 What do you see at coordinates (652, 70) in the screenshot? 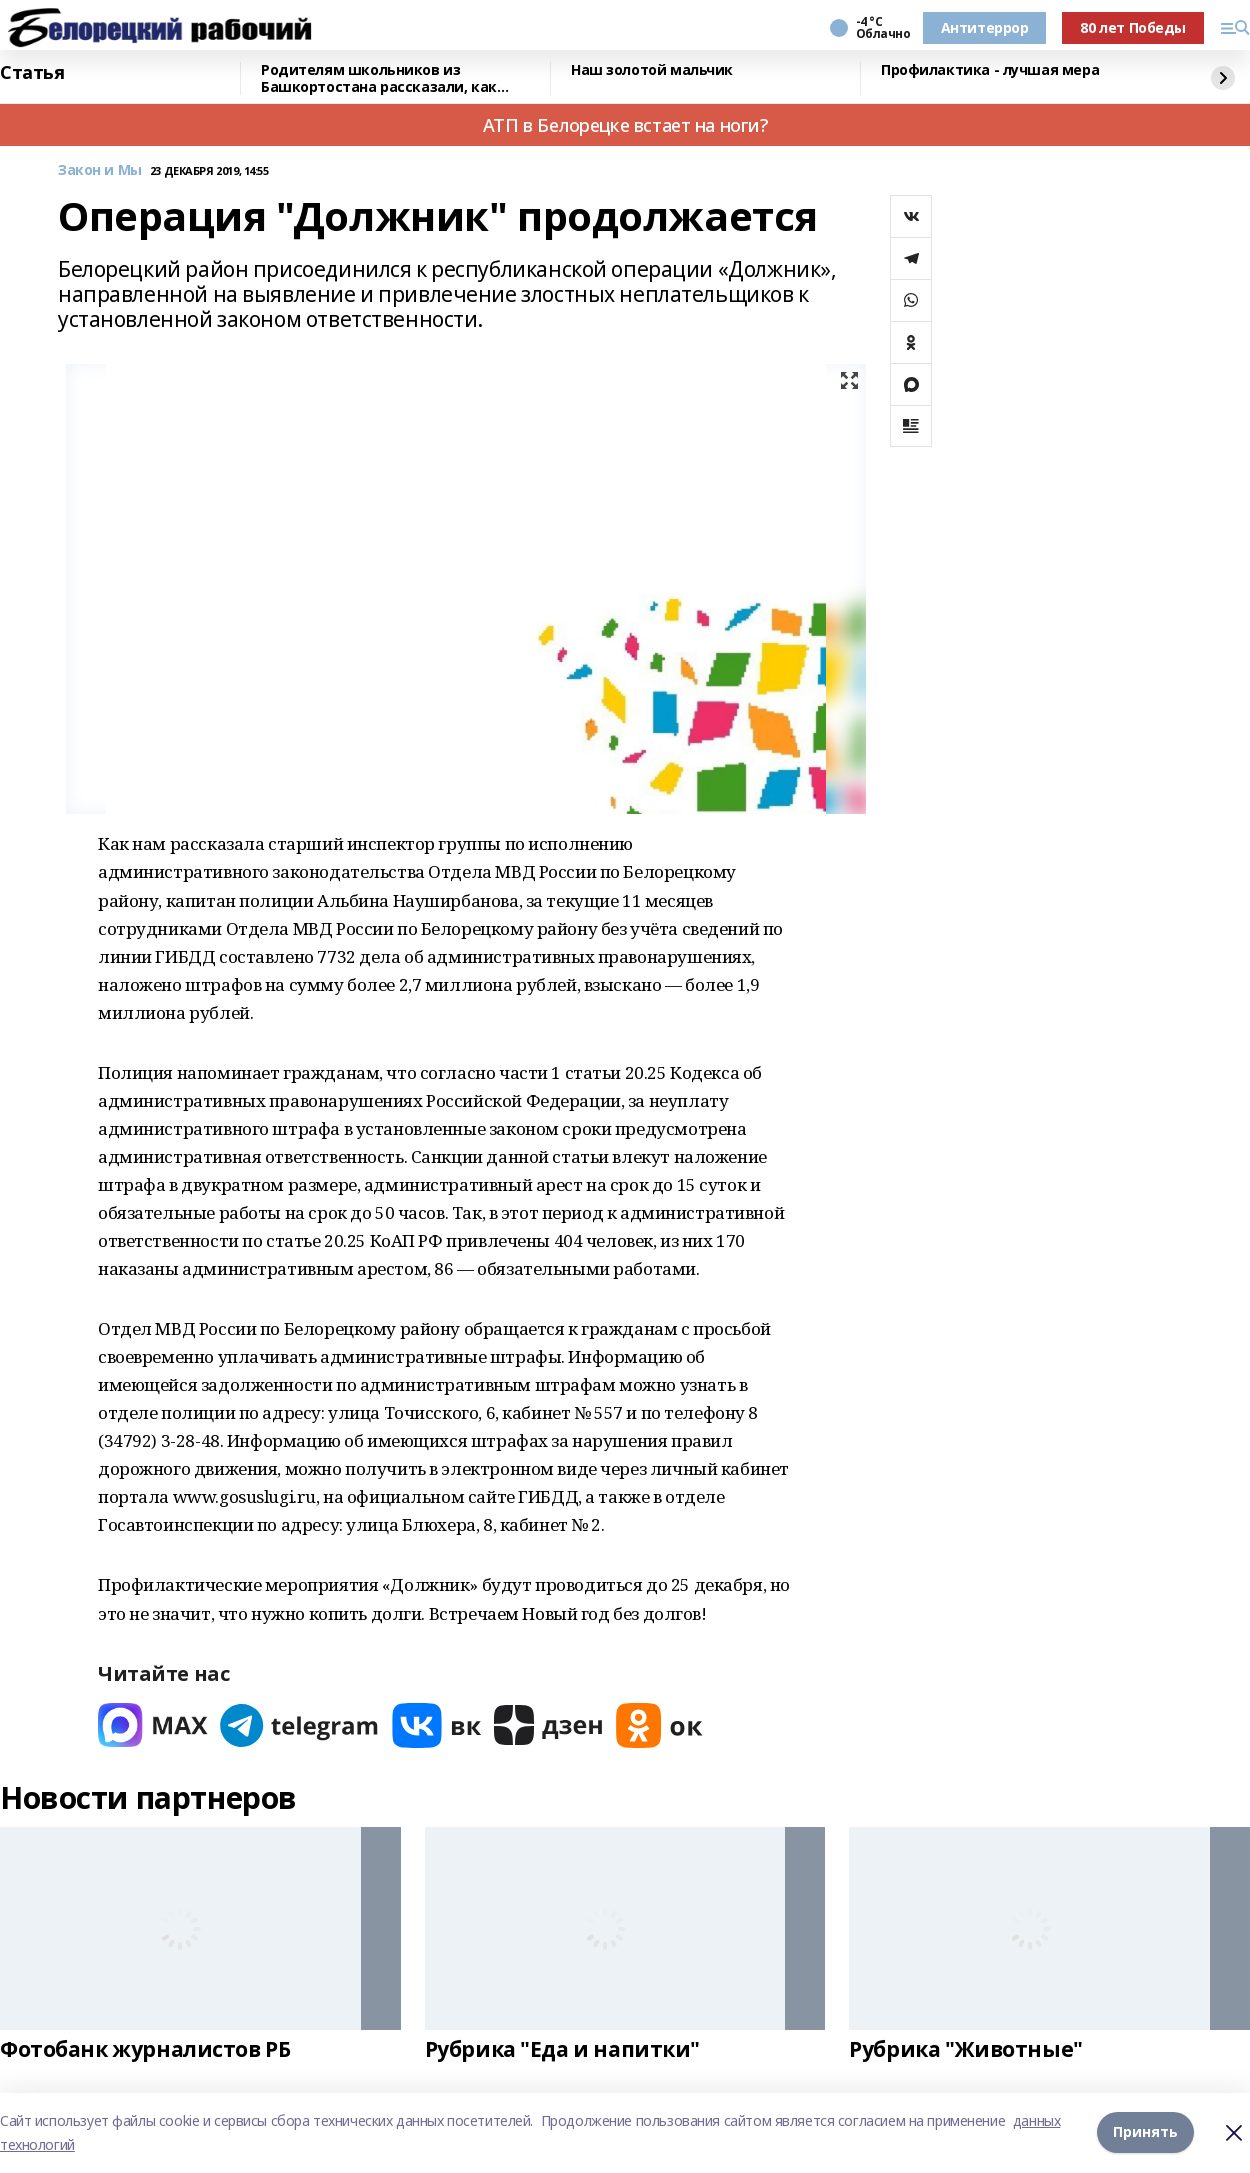
I see `Наш золотой мальчик` at bounding box center [652, 70].